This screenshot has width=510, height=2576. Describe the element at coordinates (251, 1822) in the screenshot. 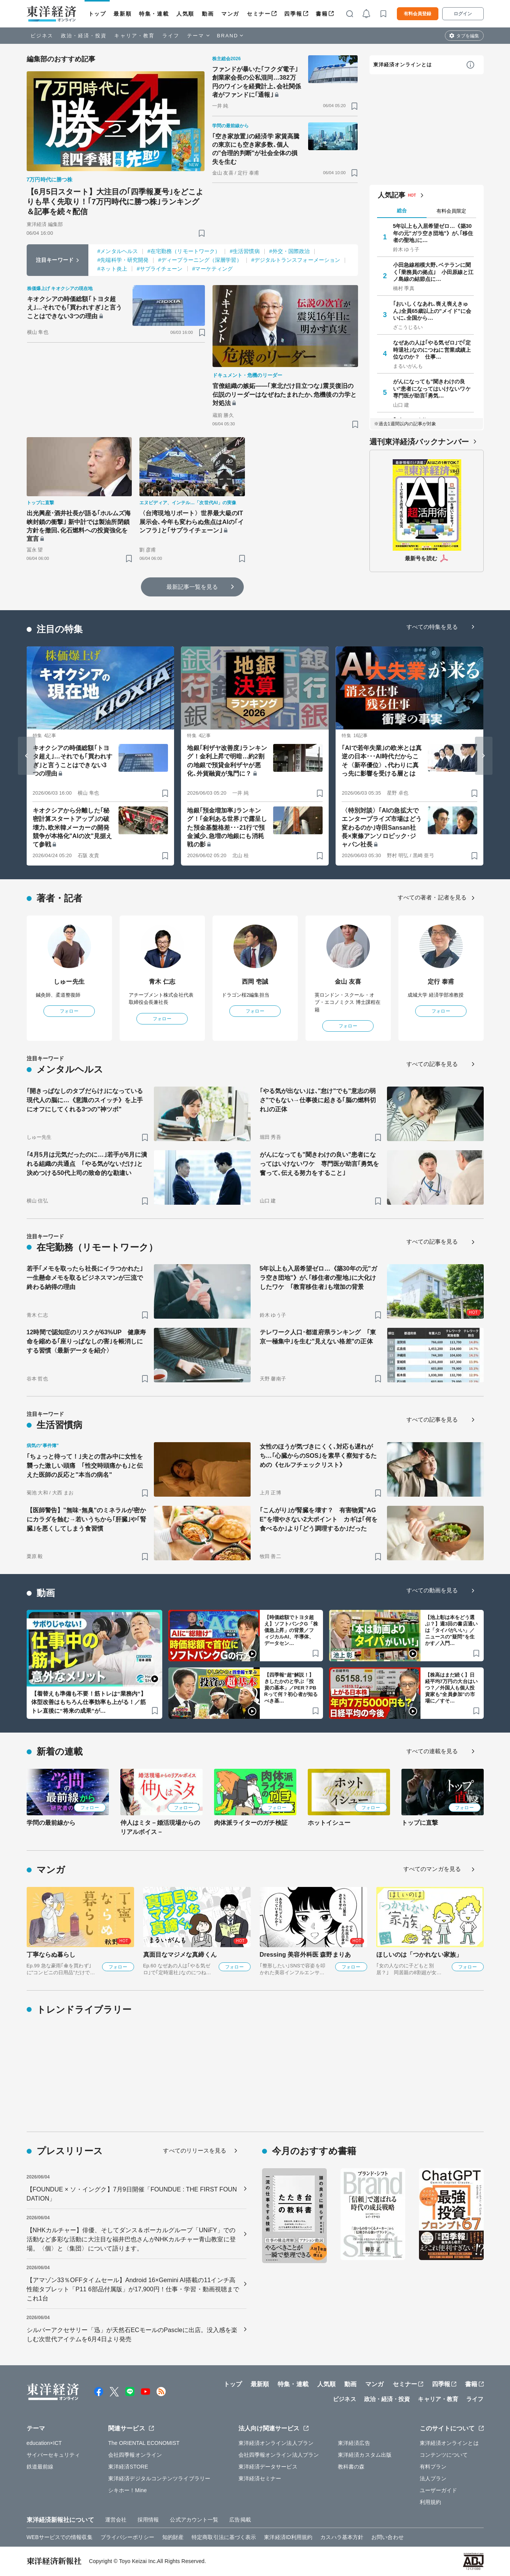

I see `肉体派ライターのガチ検証` at that location.